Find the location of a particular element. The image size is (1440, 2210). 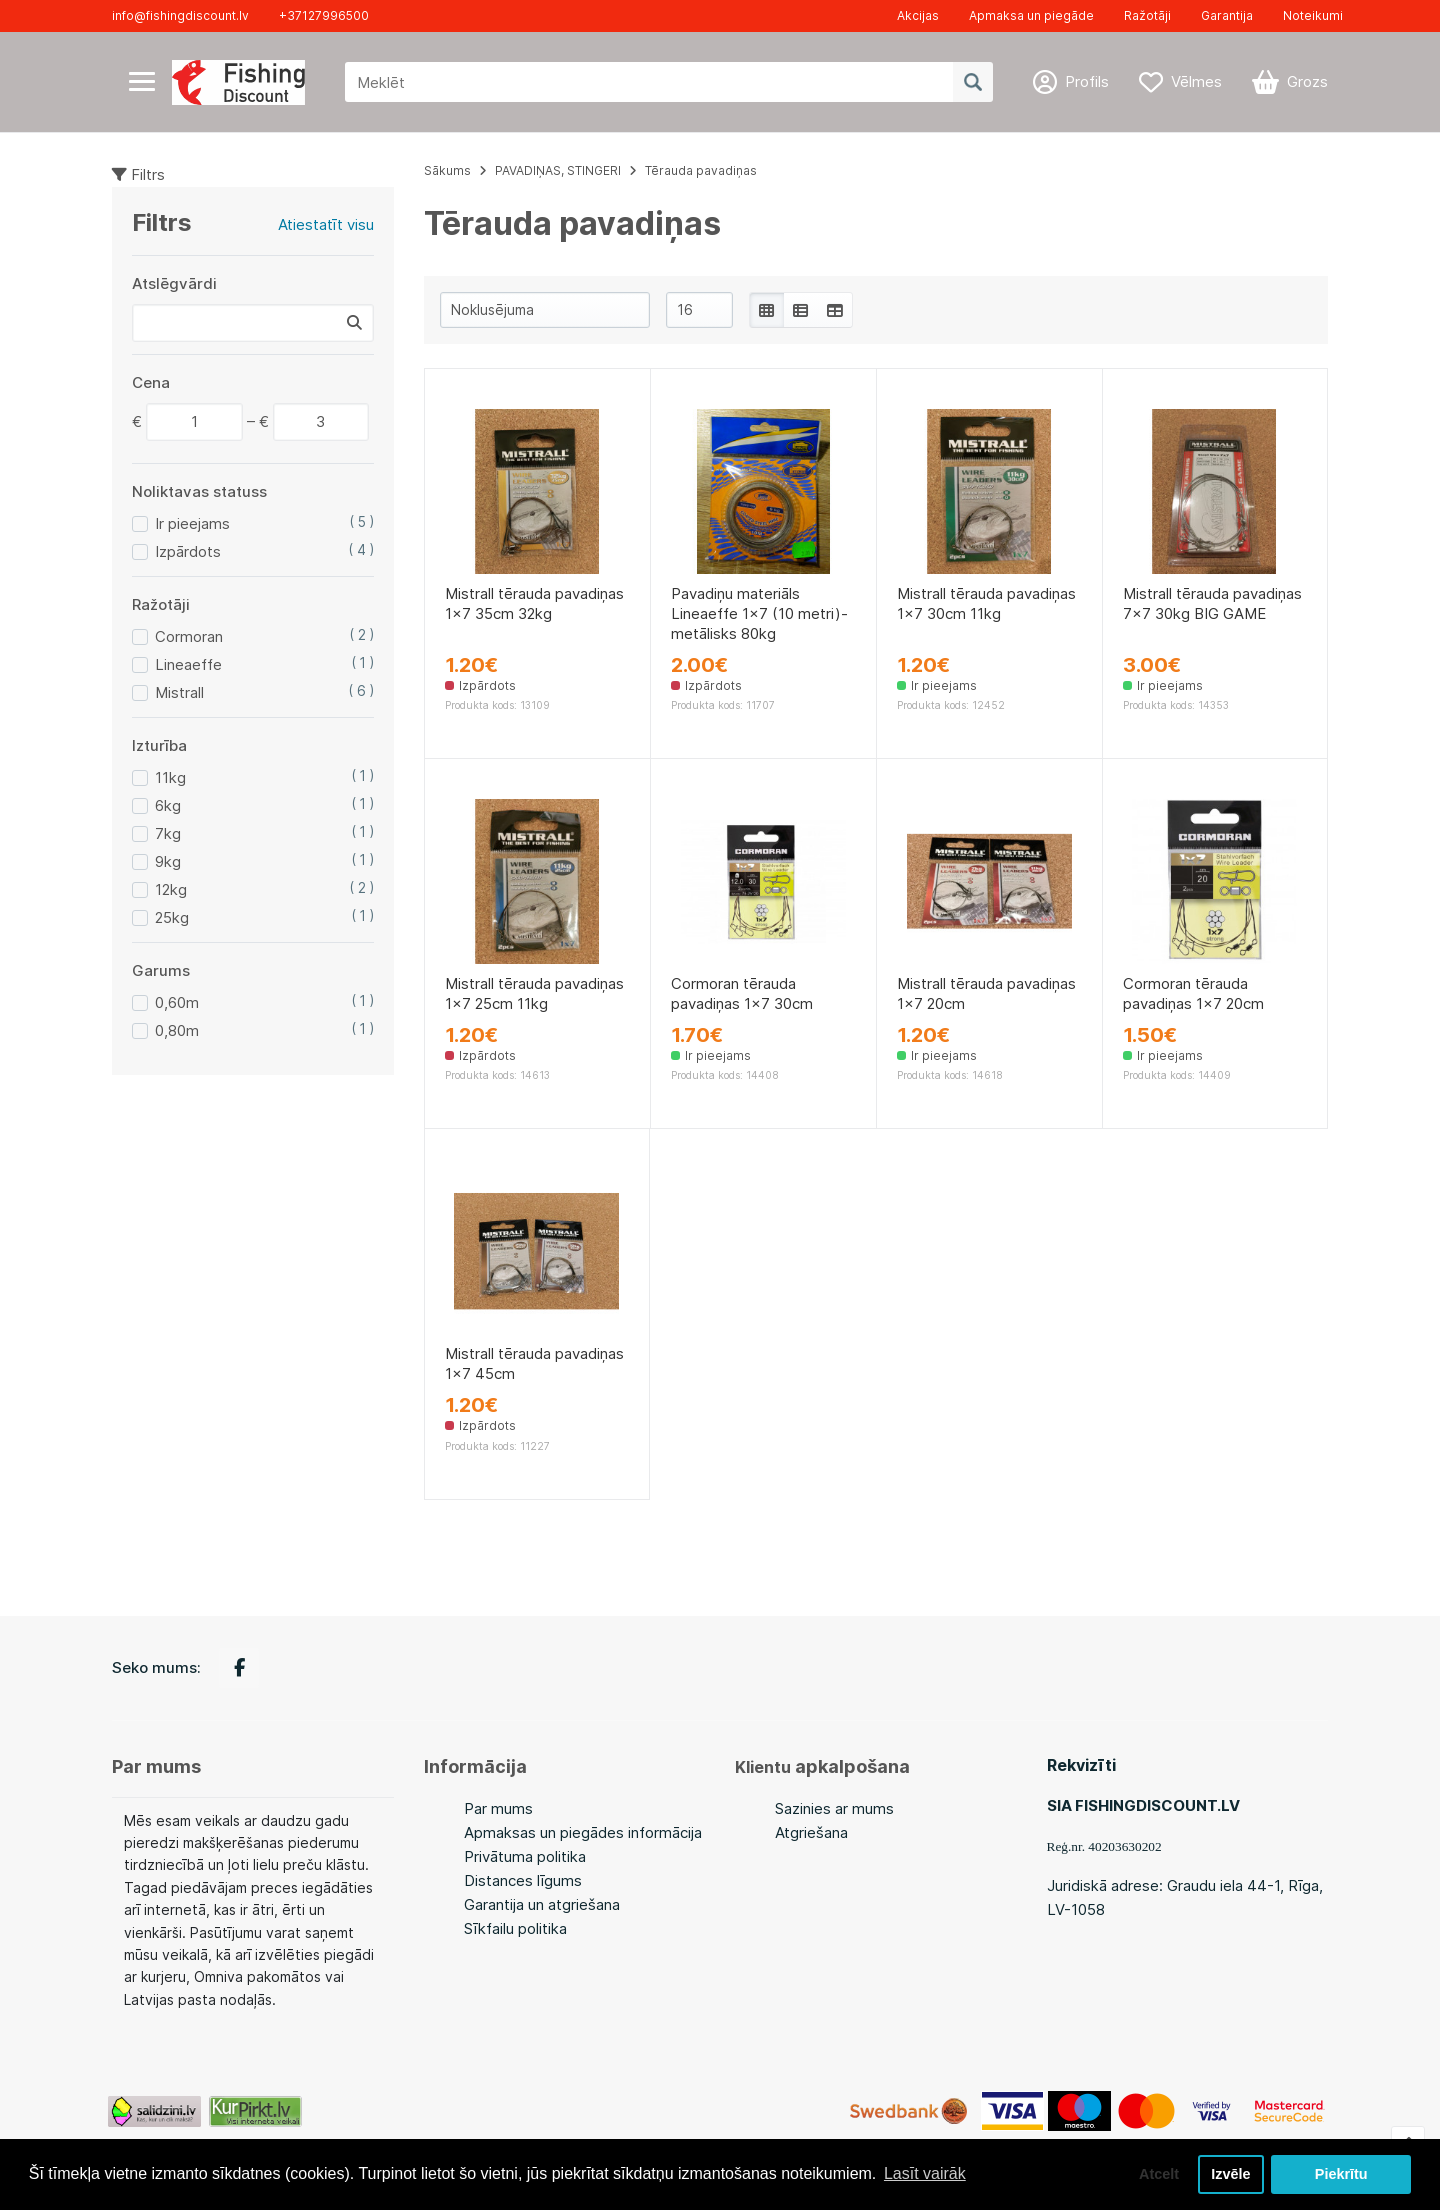

Privātuma politika is located at coordinates (525, 1856).